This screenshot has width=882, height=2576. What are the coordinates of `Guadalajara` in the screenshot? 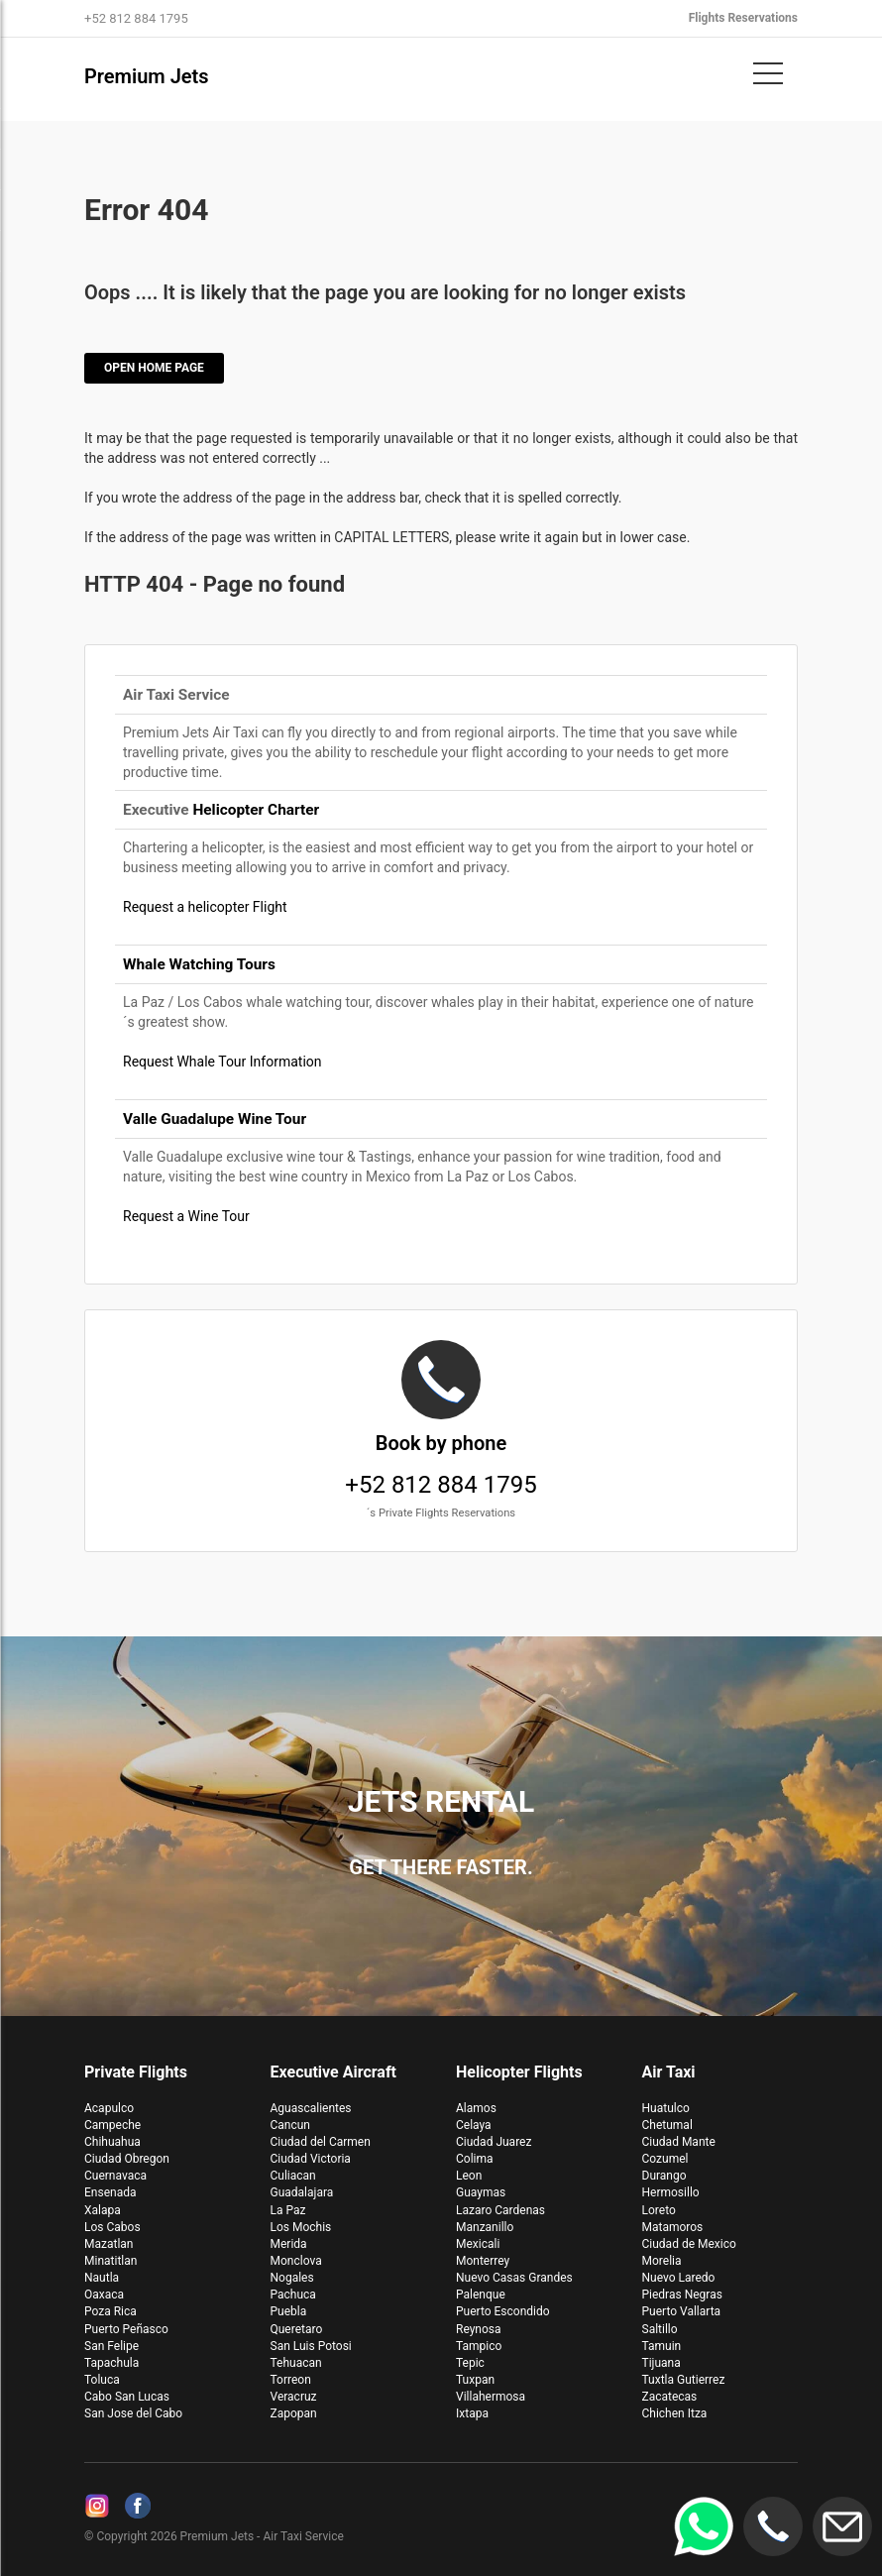 It's located at (302, 2192).